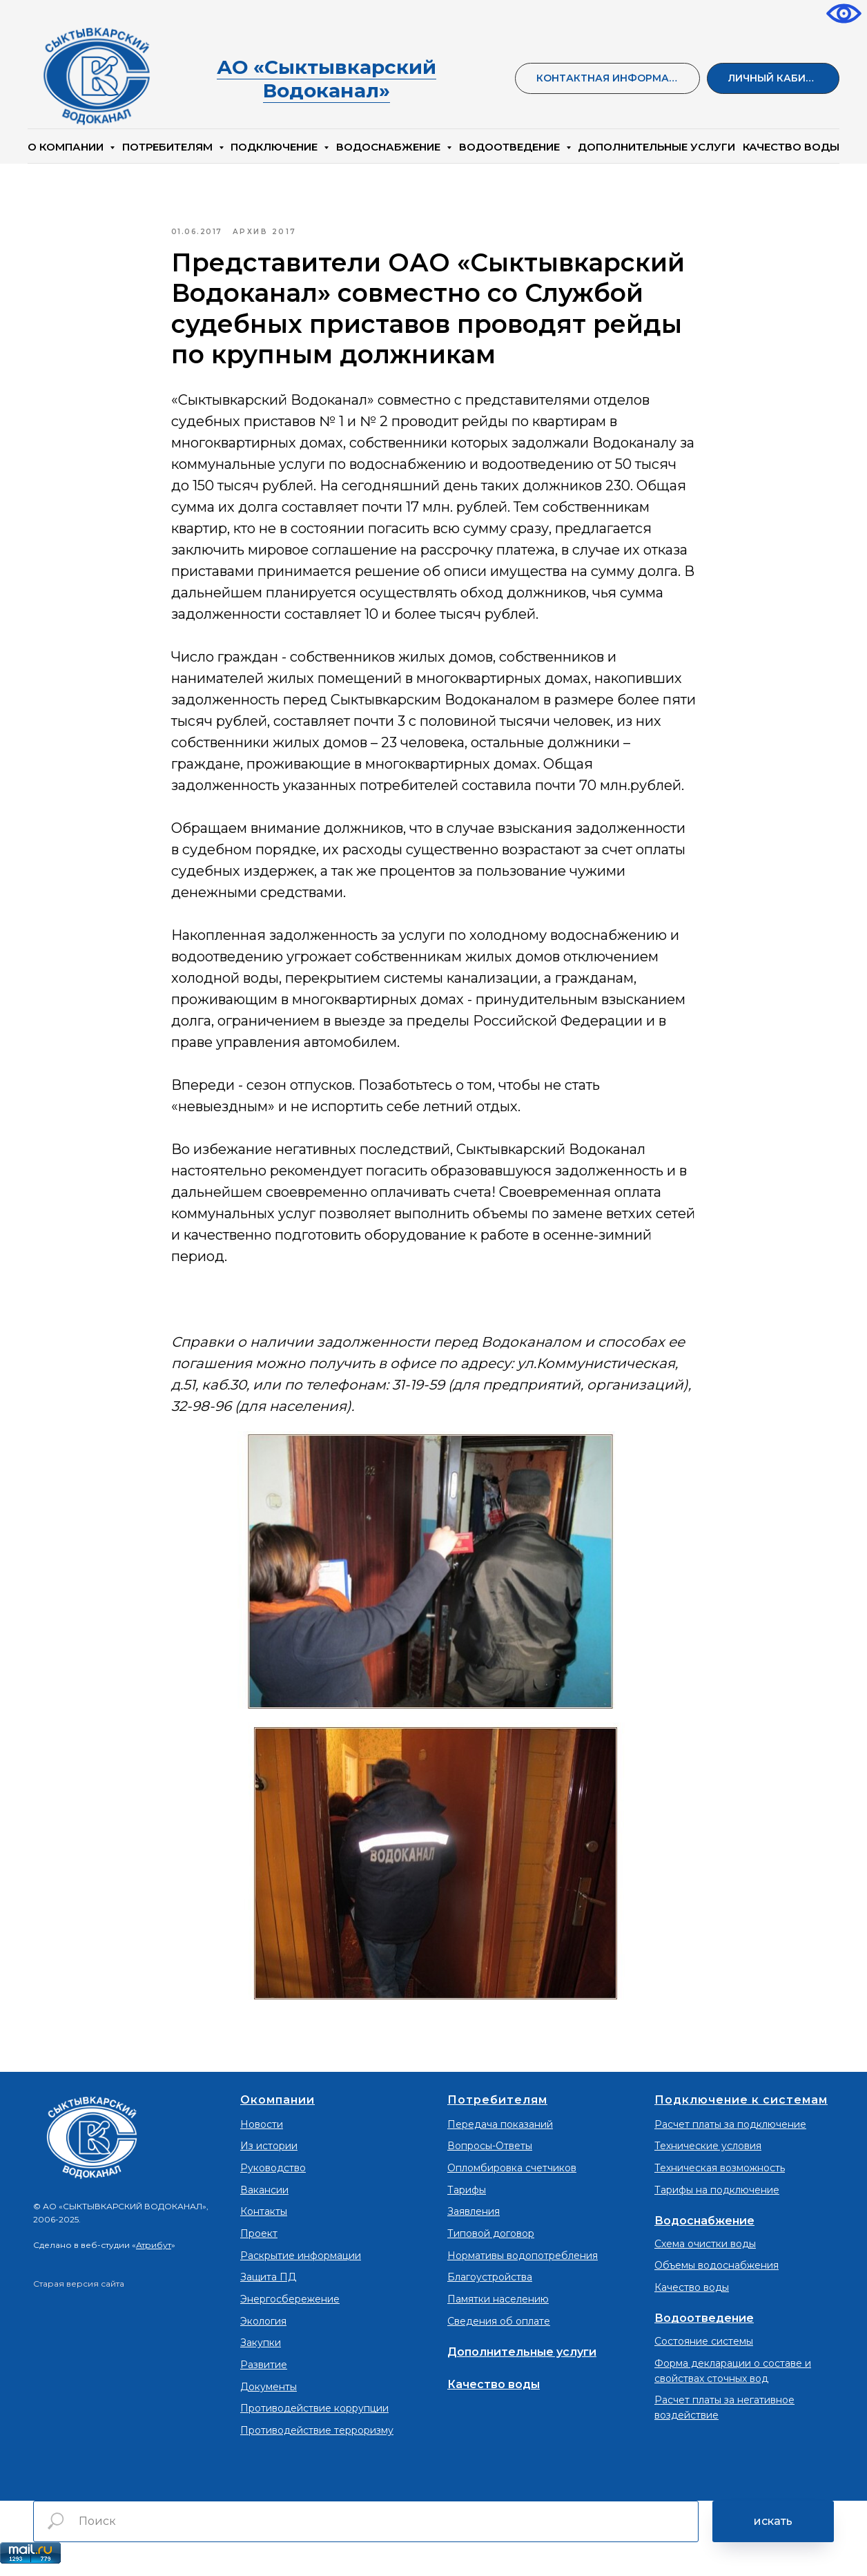 The width and height of the screenshot is (867, 2576). I want to click on Нормативы водопотребления, so click(522, 2264).